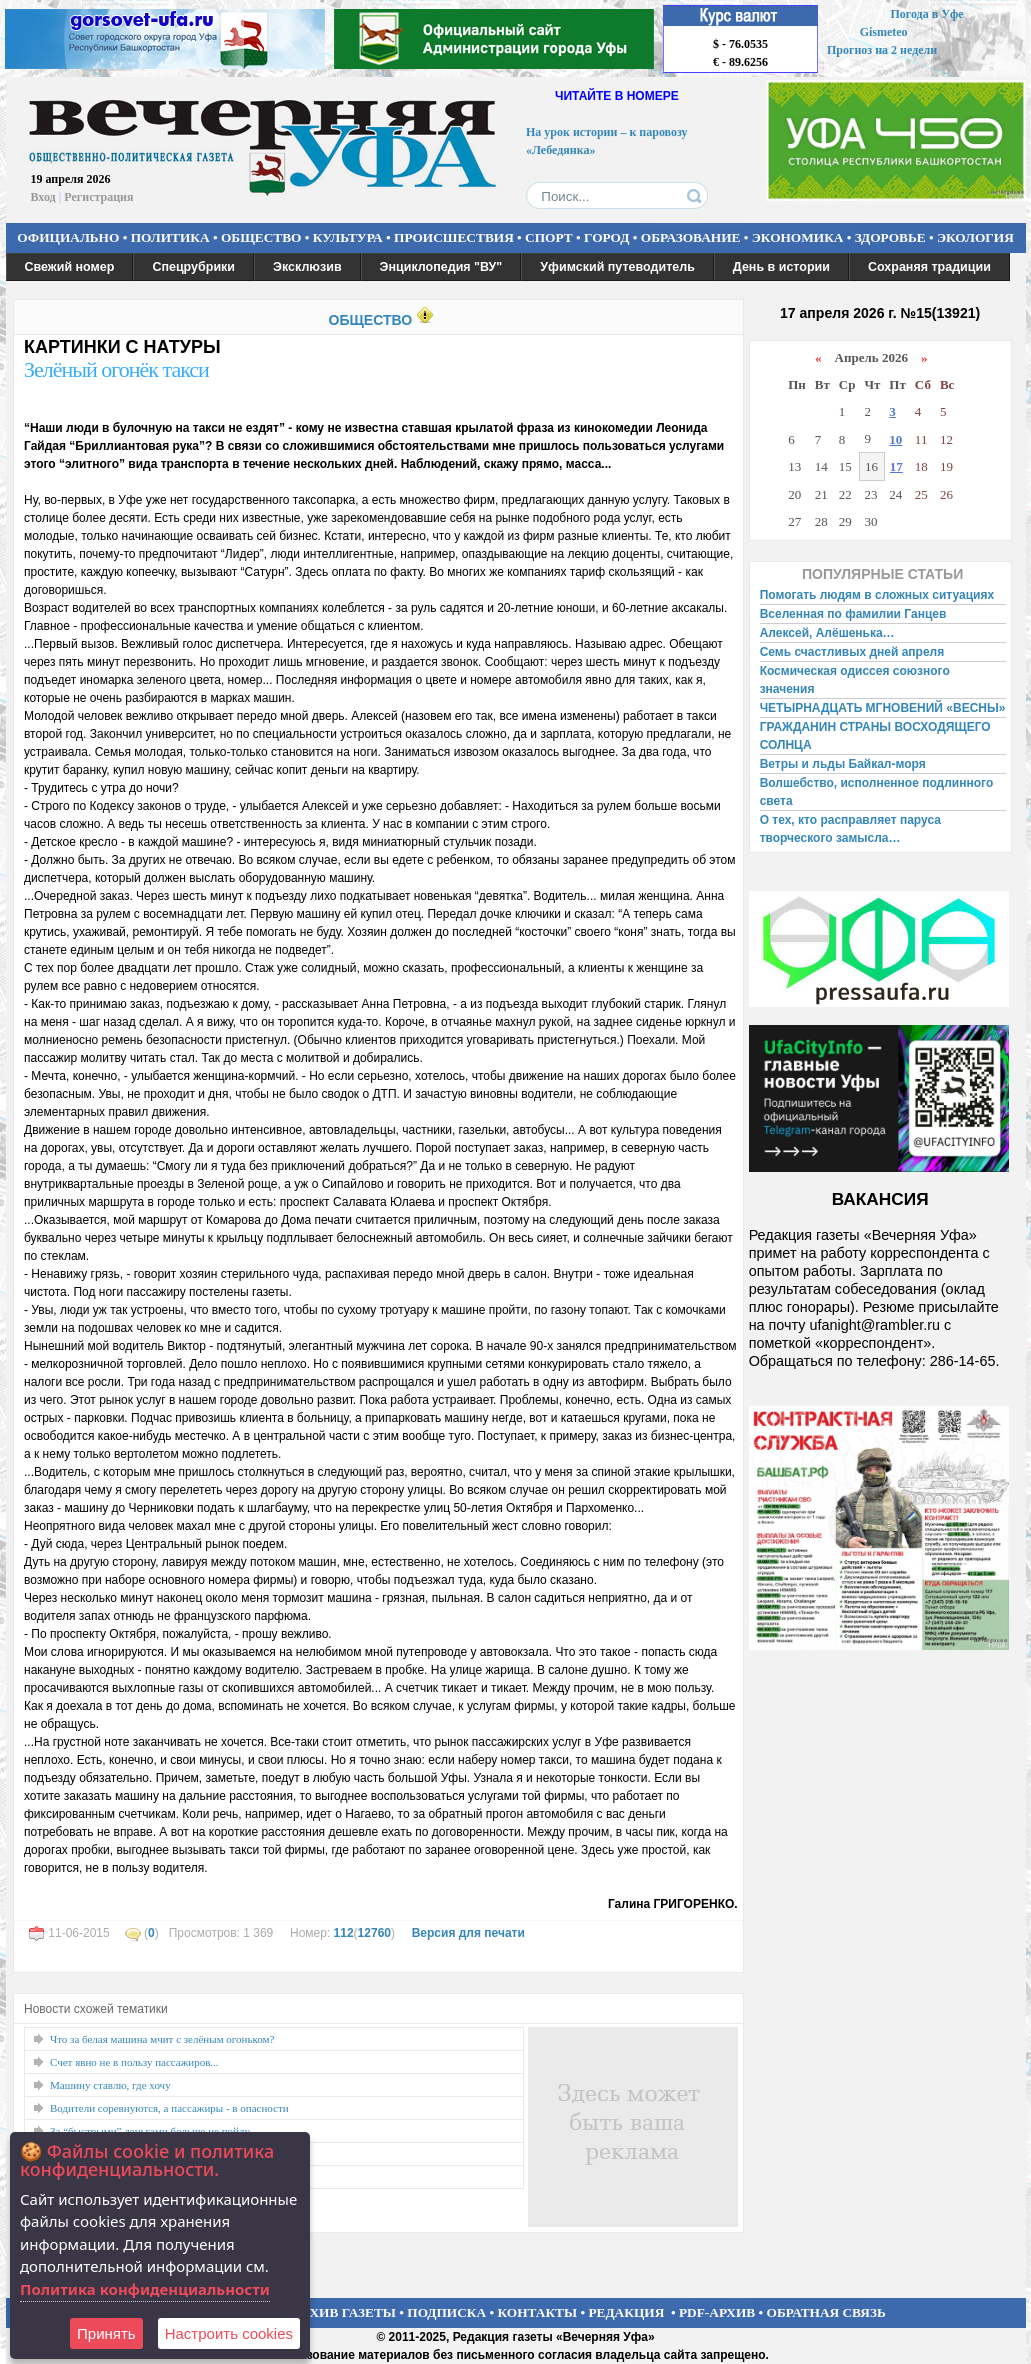 This screenshot has width=1031, height=2364. Describe the element at coordinates (717, 2312) in the screenshot. I see `PDF-АРХИВ` at that location.